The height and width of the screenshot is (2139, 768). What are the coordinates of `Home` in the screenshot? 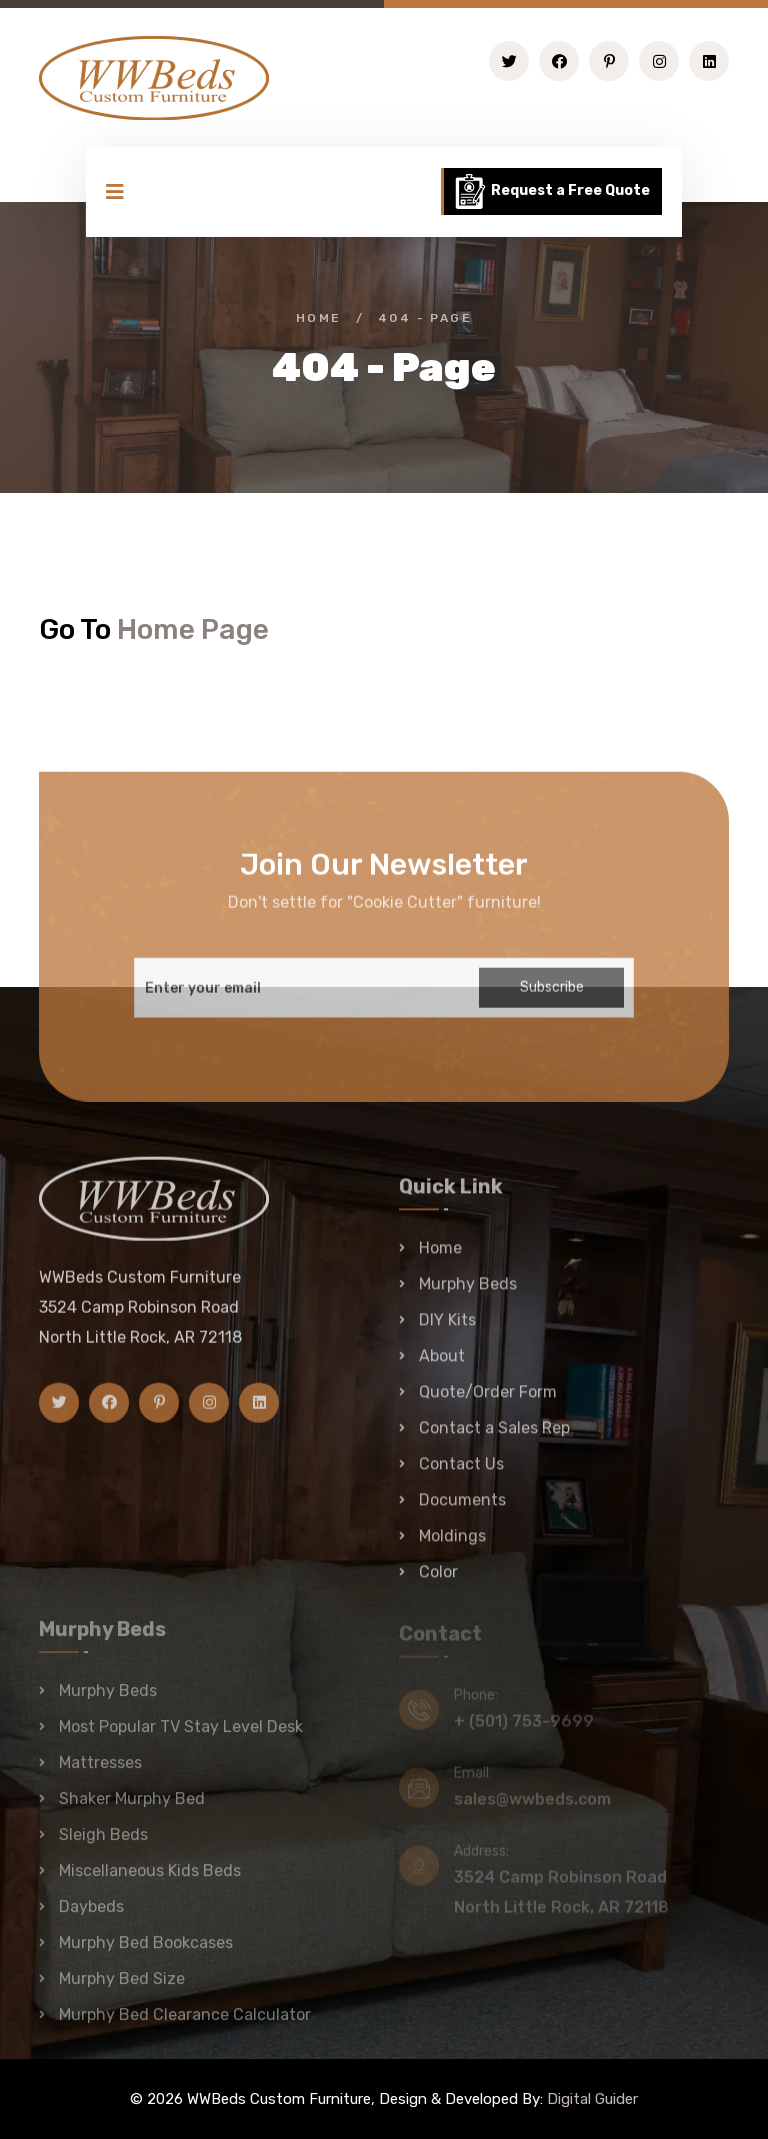 It's located at (319, 318).